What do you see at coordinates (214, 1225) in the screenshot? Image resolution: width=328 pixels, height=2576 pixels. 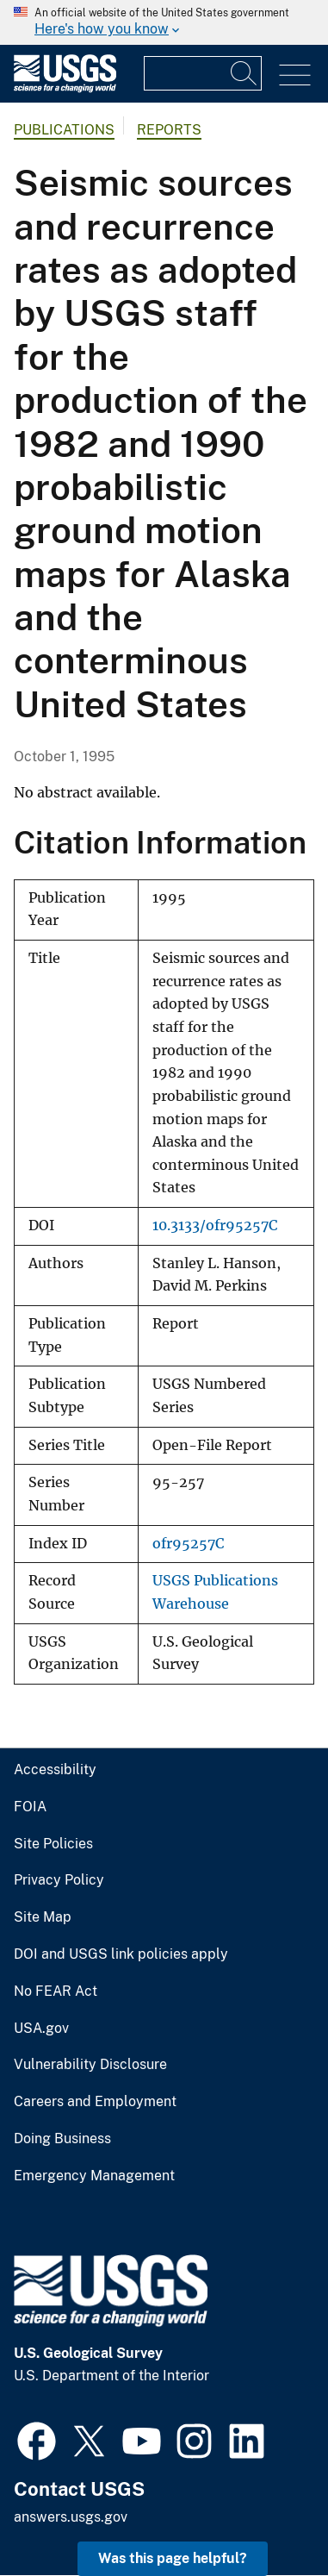 I see `10.3133/ofr95257C` at bounding box center [214, 1225].